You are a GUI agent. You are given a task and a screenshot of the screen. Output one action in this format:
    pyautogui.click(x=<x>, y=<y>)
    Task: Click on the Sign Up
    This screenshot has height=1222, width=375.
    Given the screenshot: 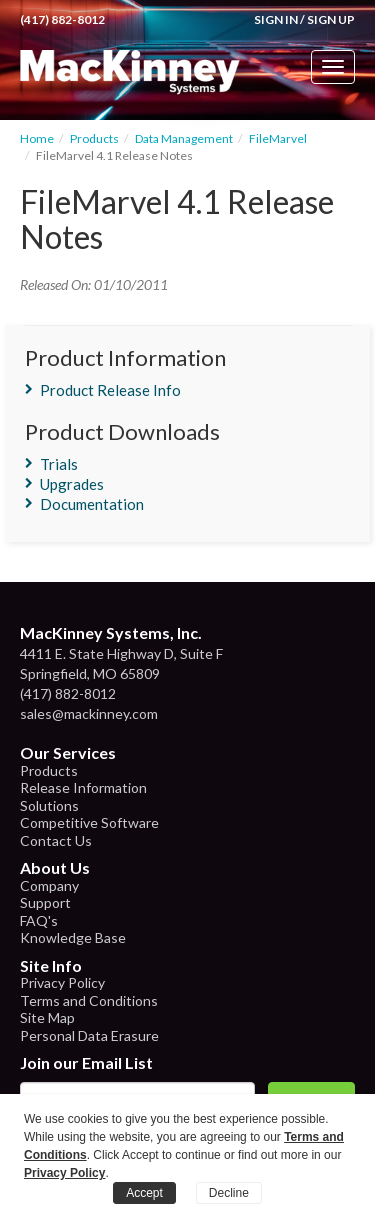 What is the action you would take?
    pyautogui.click(x=331, y=19)
    